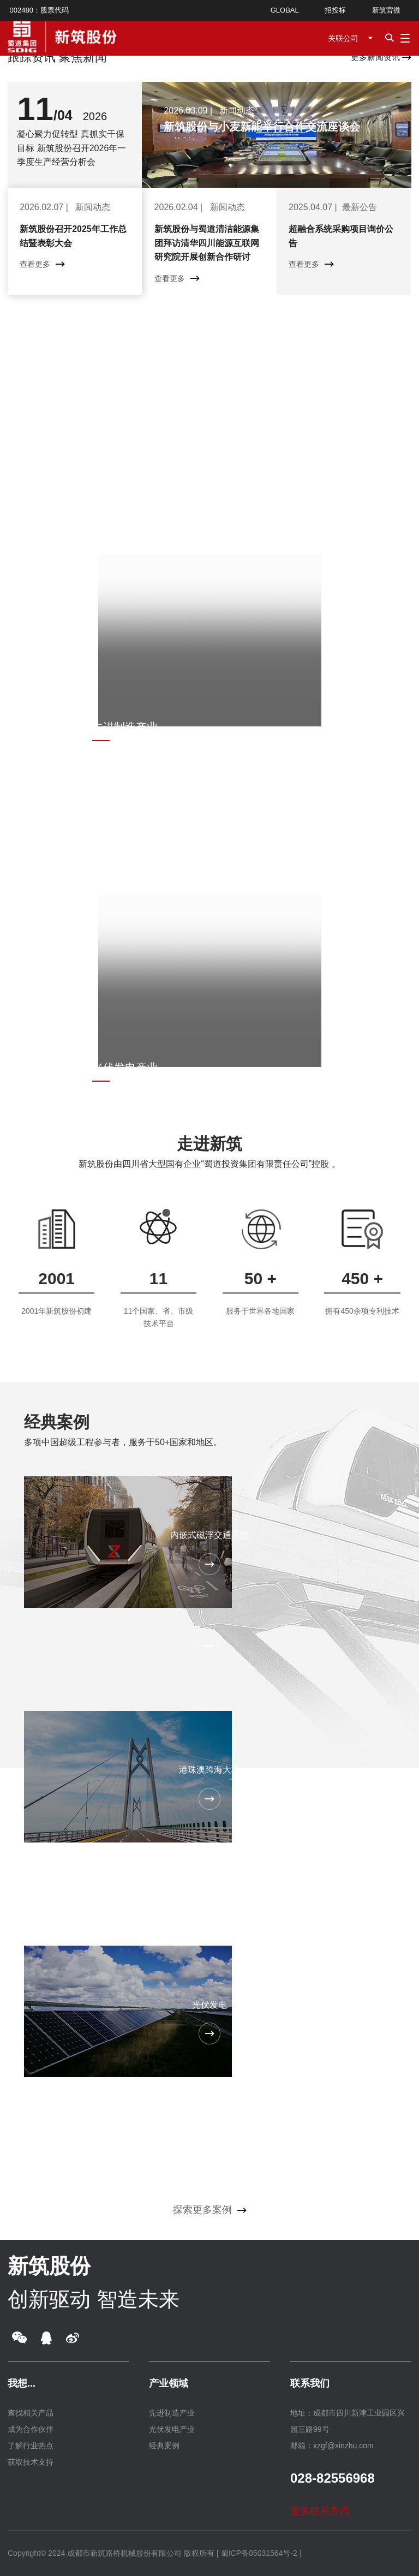 This screenshot has width=419, height=2576. I want to click on 联系我们, so click(310, 2383).